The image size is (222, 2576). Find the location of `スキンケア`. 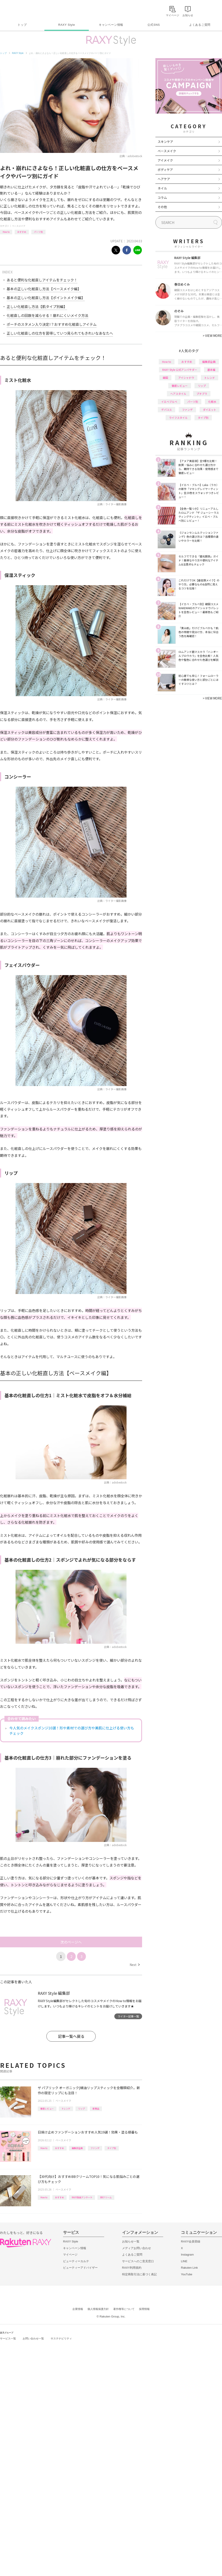

スキンケア is located at coordinates (165, 141).